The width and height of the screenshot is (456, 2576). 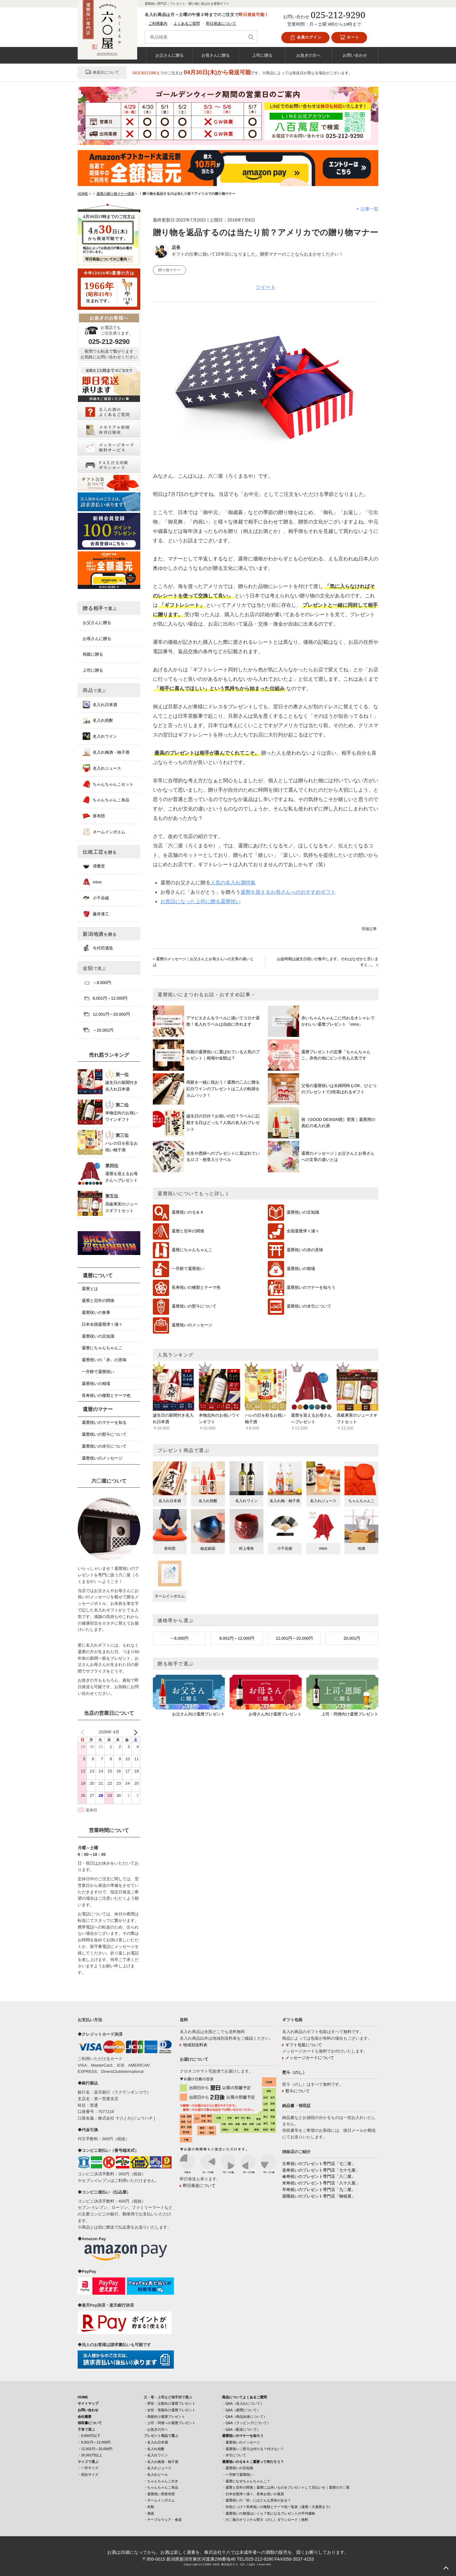 What do you see at coordinates (268, 2513) in the screenshot?
I see `・還暦祝いの相場はいくら？気になるプレゼントの平均価格` at bounding box center [268, 2513].